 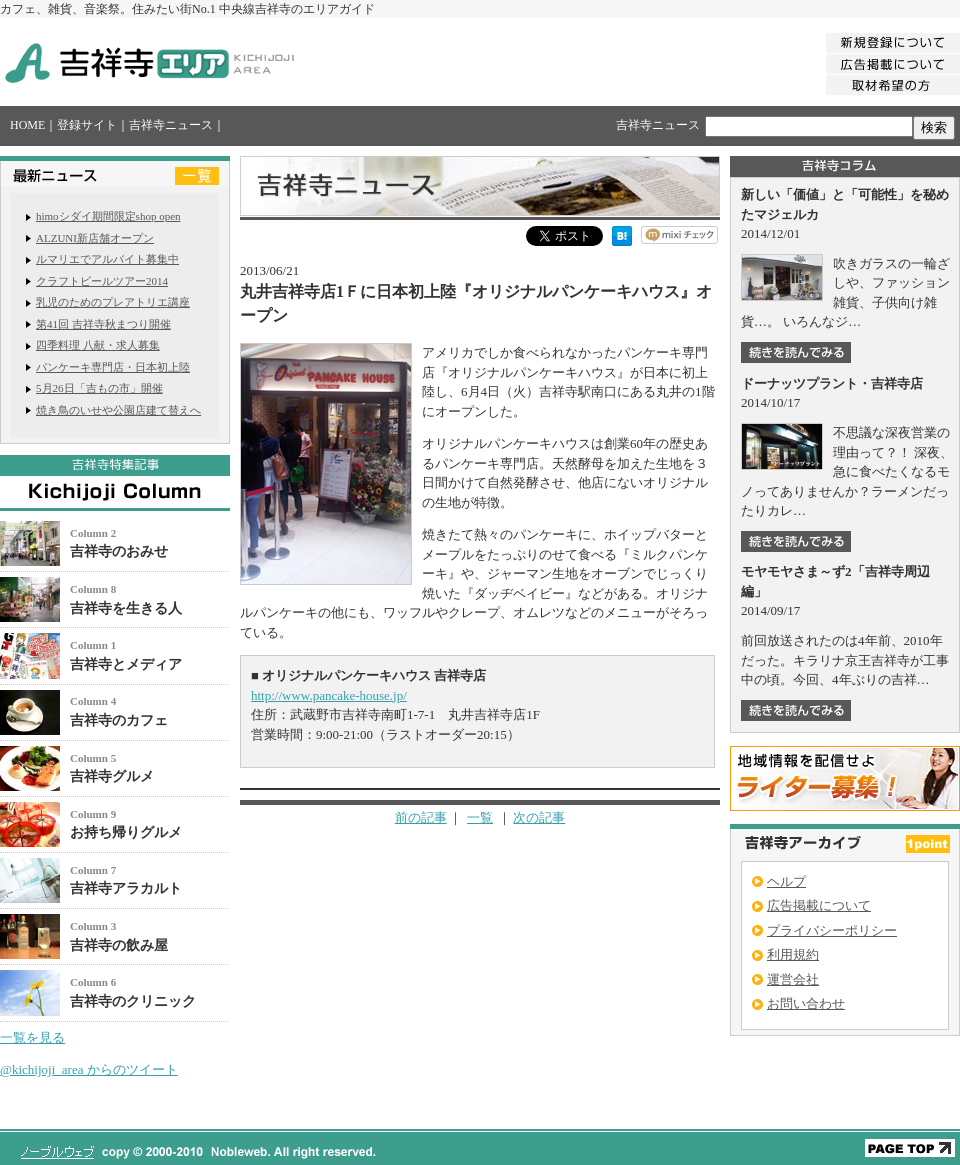 What do you see at coordinates (113, 302) in the screenshot?
I see `乳児のためのプレアトリエ講座` at bounding box center [113, 302].